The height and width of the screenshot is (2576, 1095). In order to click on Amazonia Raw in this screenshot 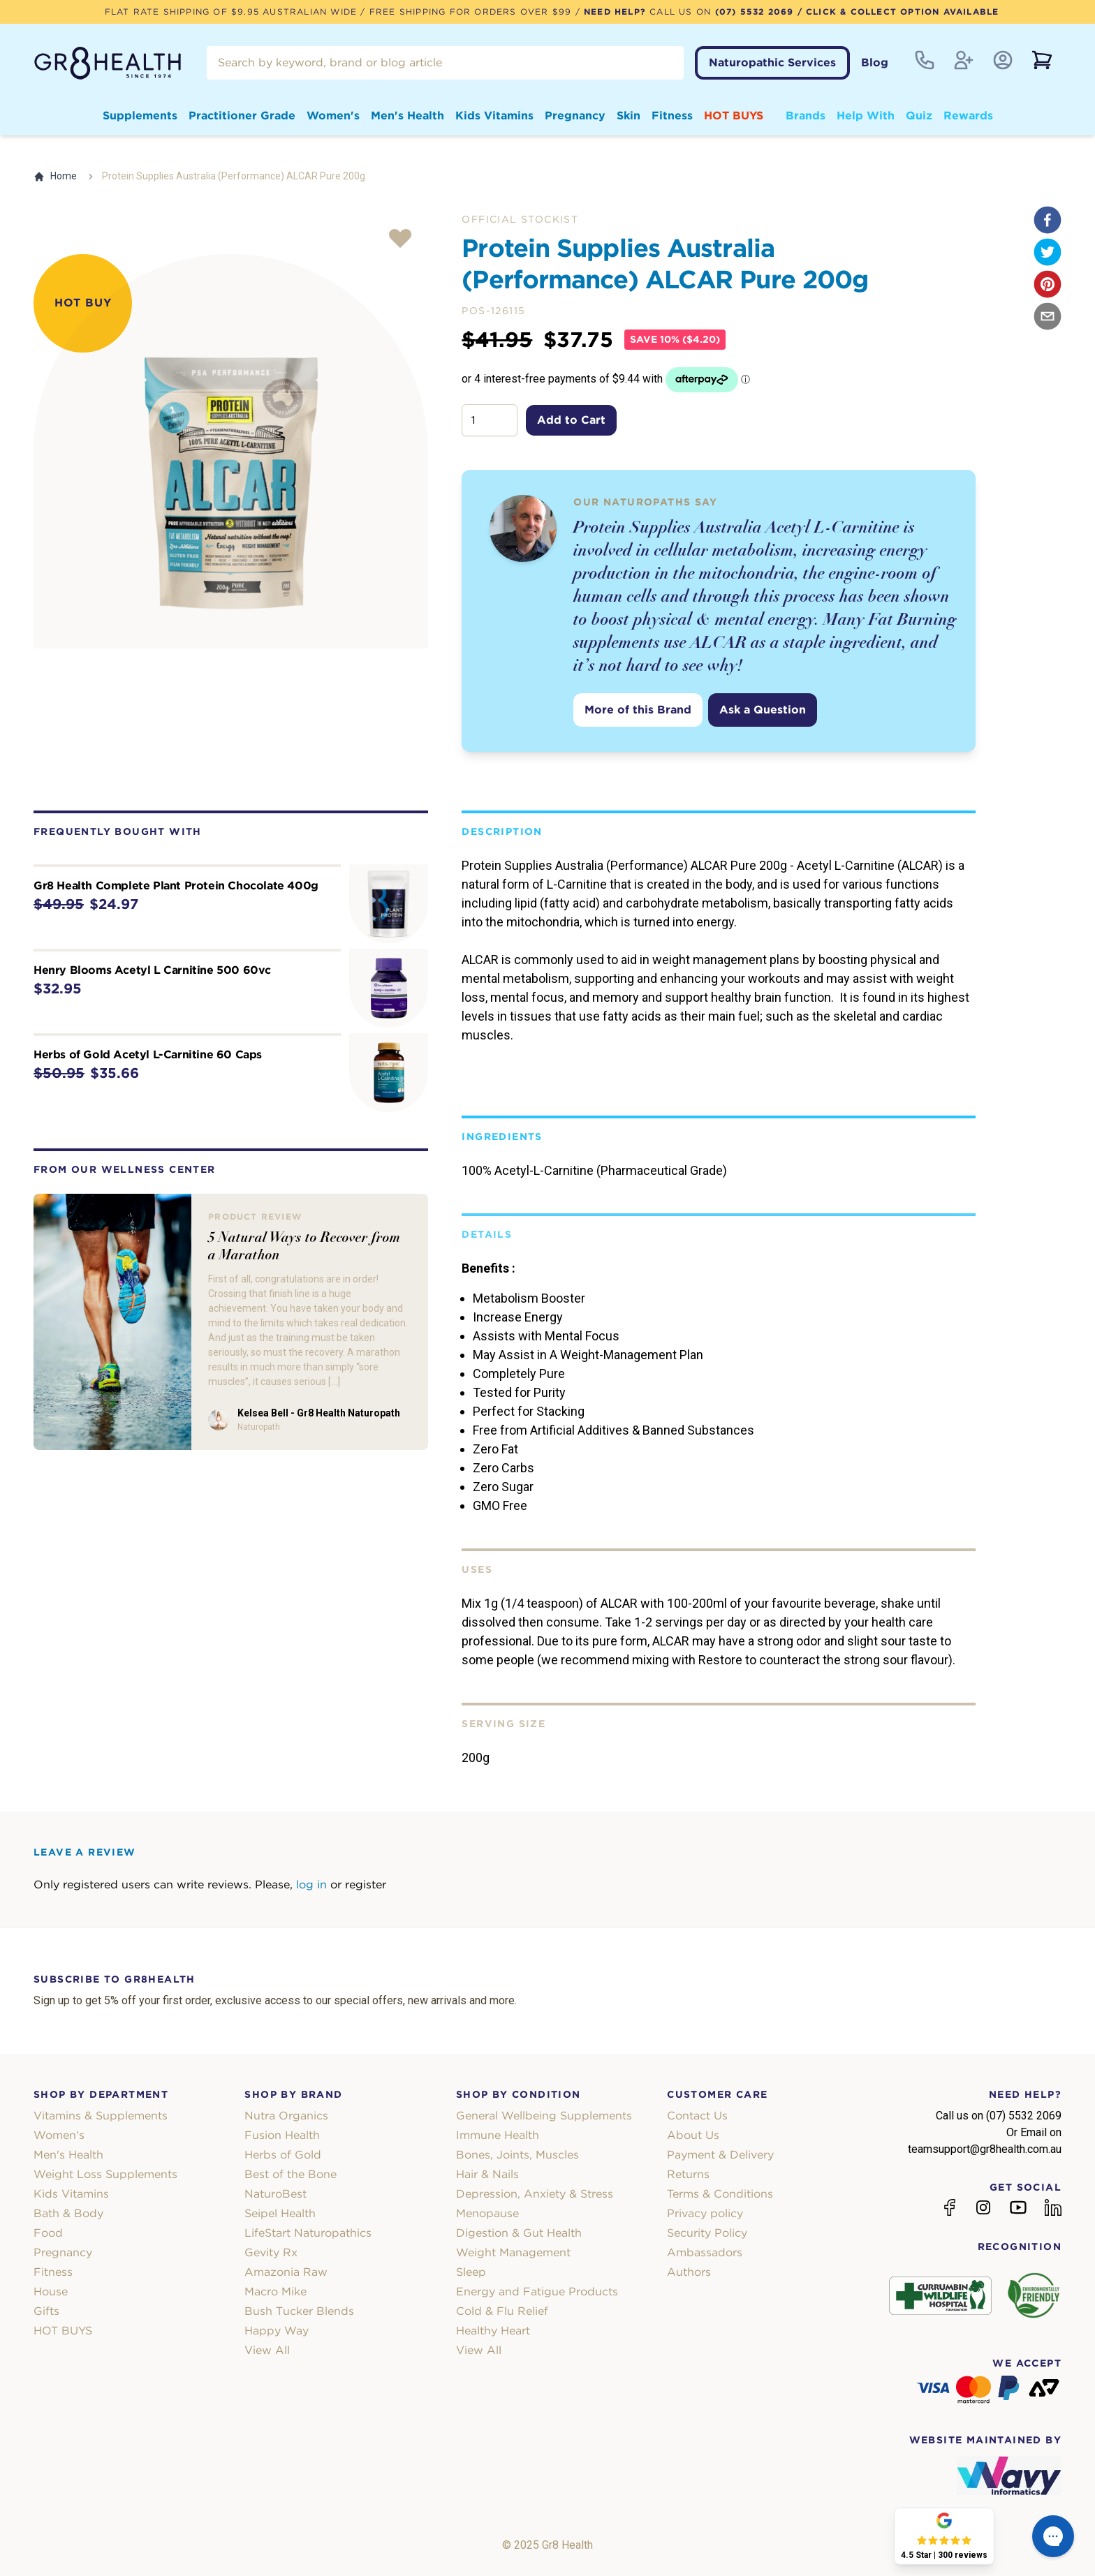, I will do `click(286, 2272)`.